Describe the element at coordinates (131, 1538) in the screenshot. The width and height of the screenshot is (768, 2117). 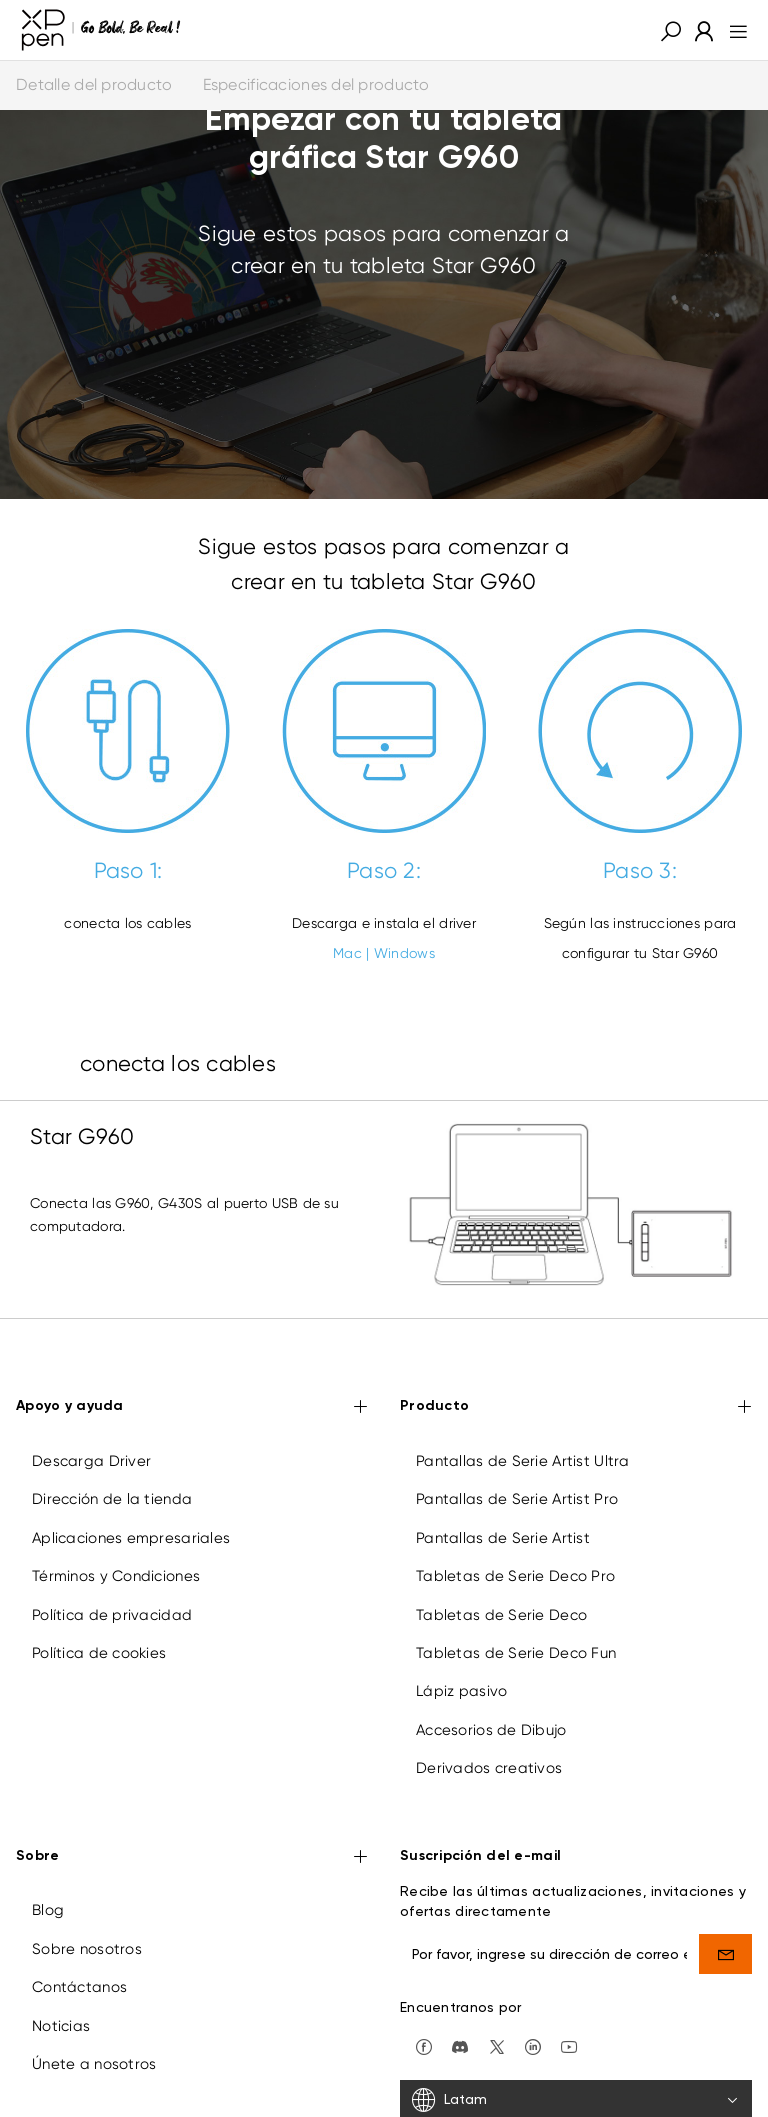
I see `Aplicaciones empresariales` at that location.